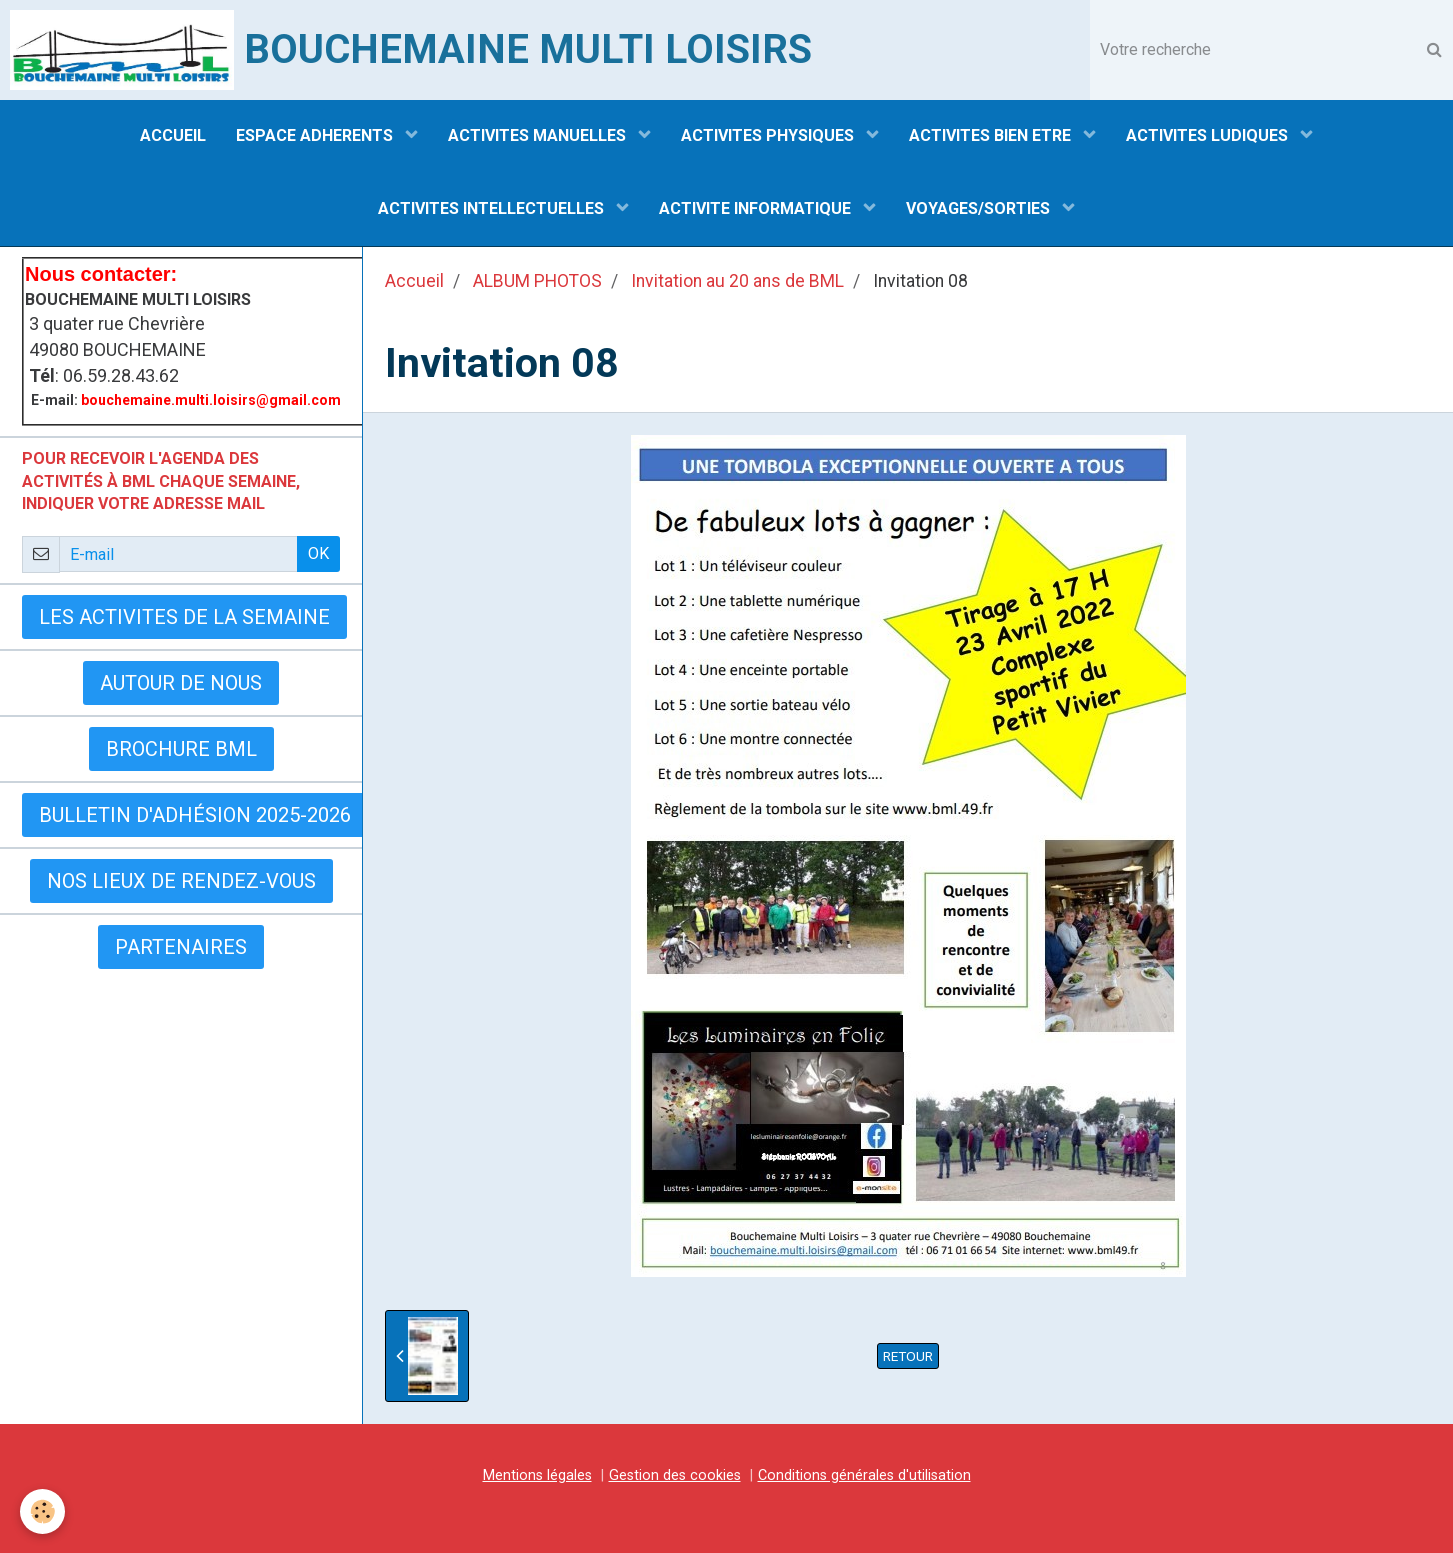 The height and width of the screenshot is (1553, 1453). Describe the element at coordinates (537, 281) in the screenshot. I see `ALBUM PHOTOS` at that location.